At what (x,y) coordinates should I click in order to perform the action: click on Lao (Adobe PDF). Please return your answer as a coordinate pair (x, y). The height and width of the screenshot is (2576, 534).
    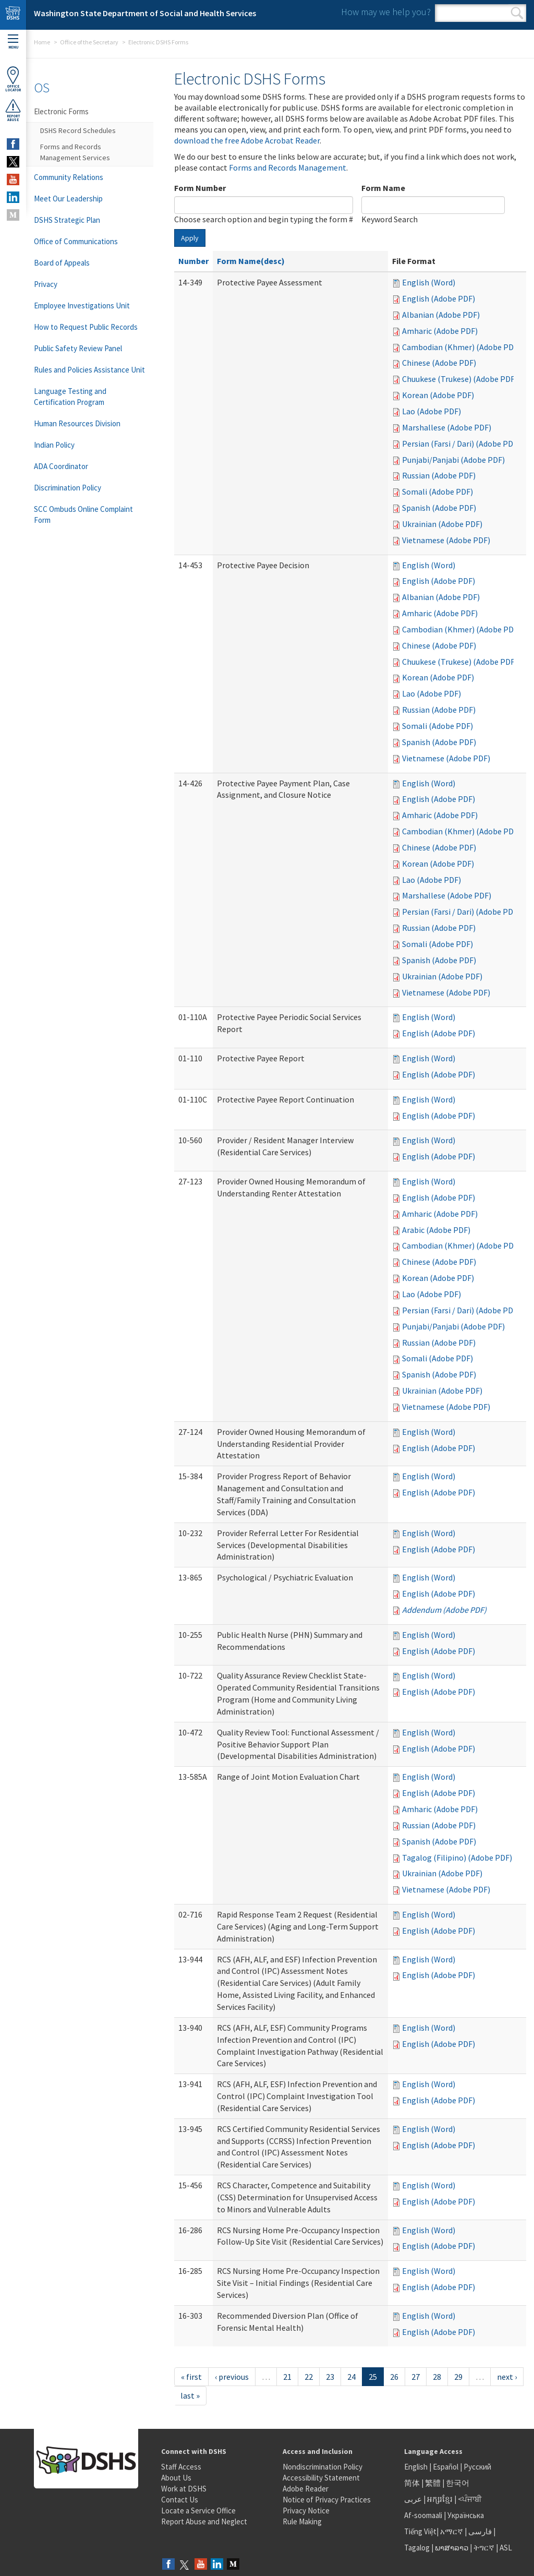
    Looking at the image, I should click on (431, 411).